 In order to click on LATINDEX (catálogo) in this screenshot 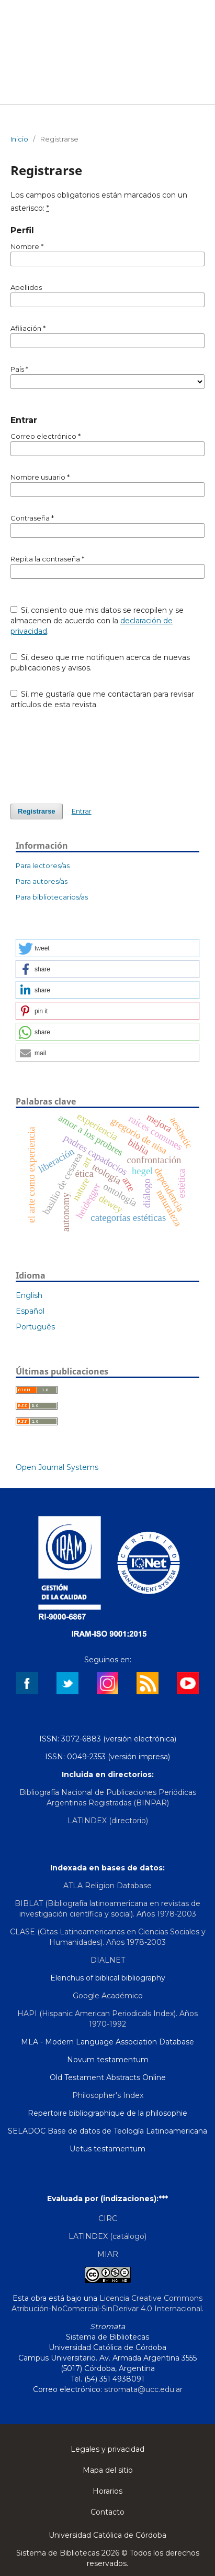, I will do `click(107, 2236)`.